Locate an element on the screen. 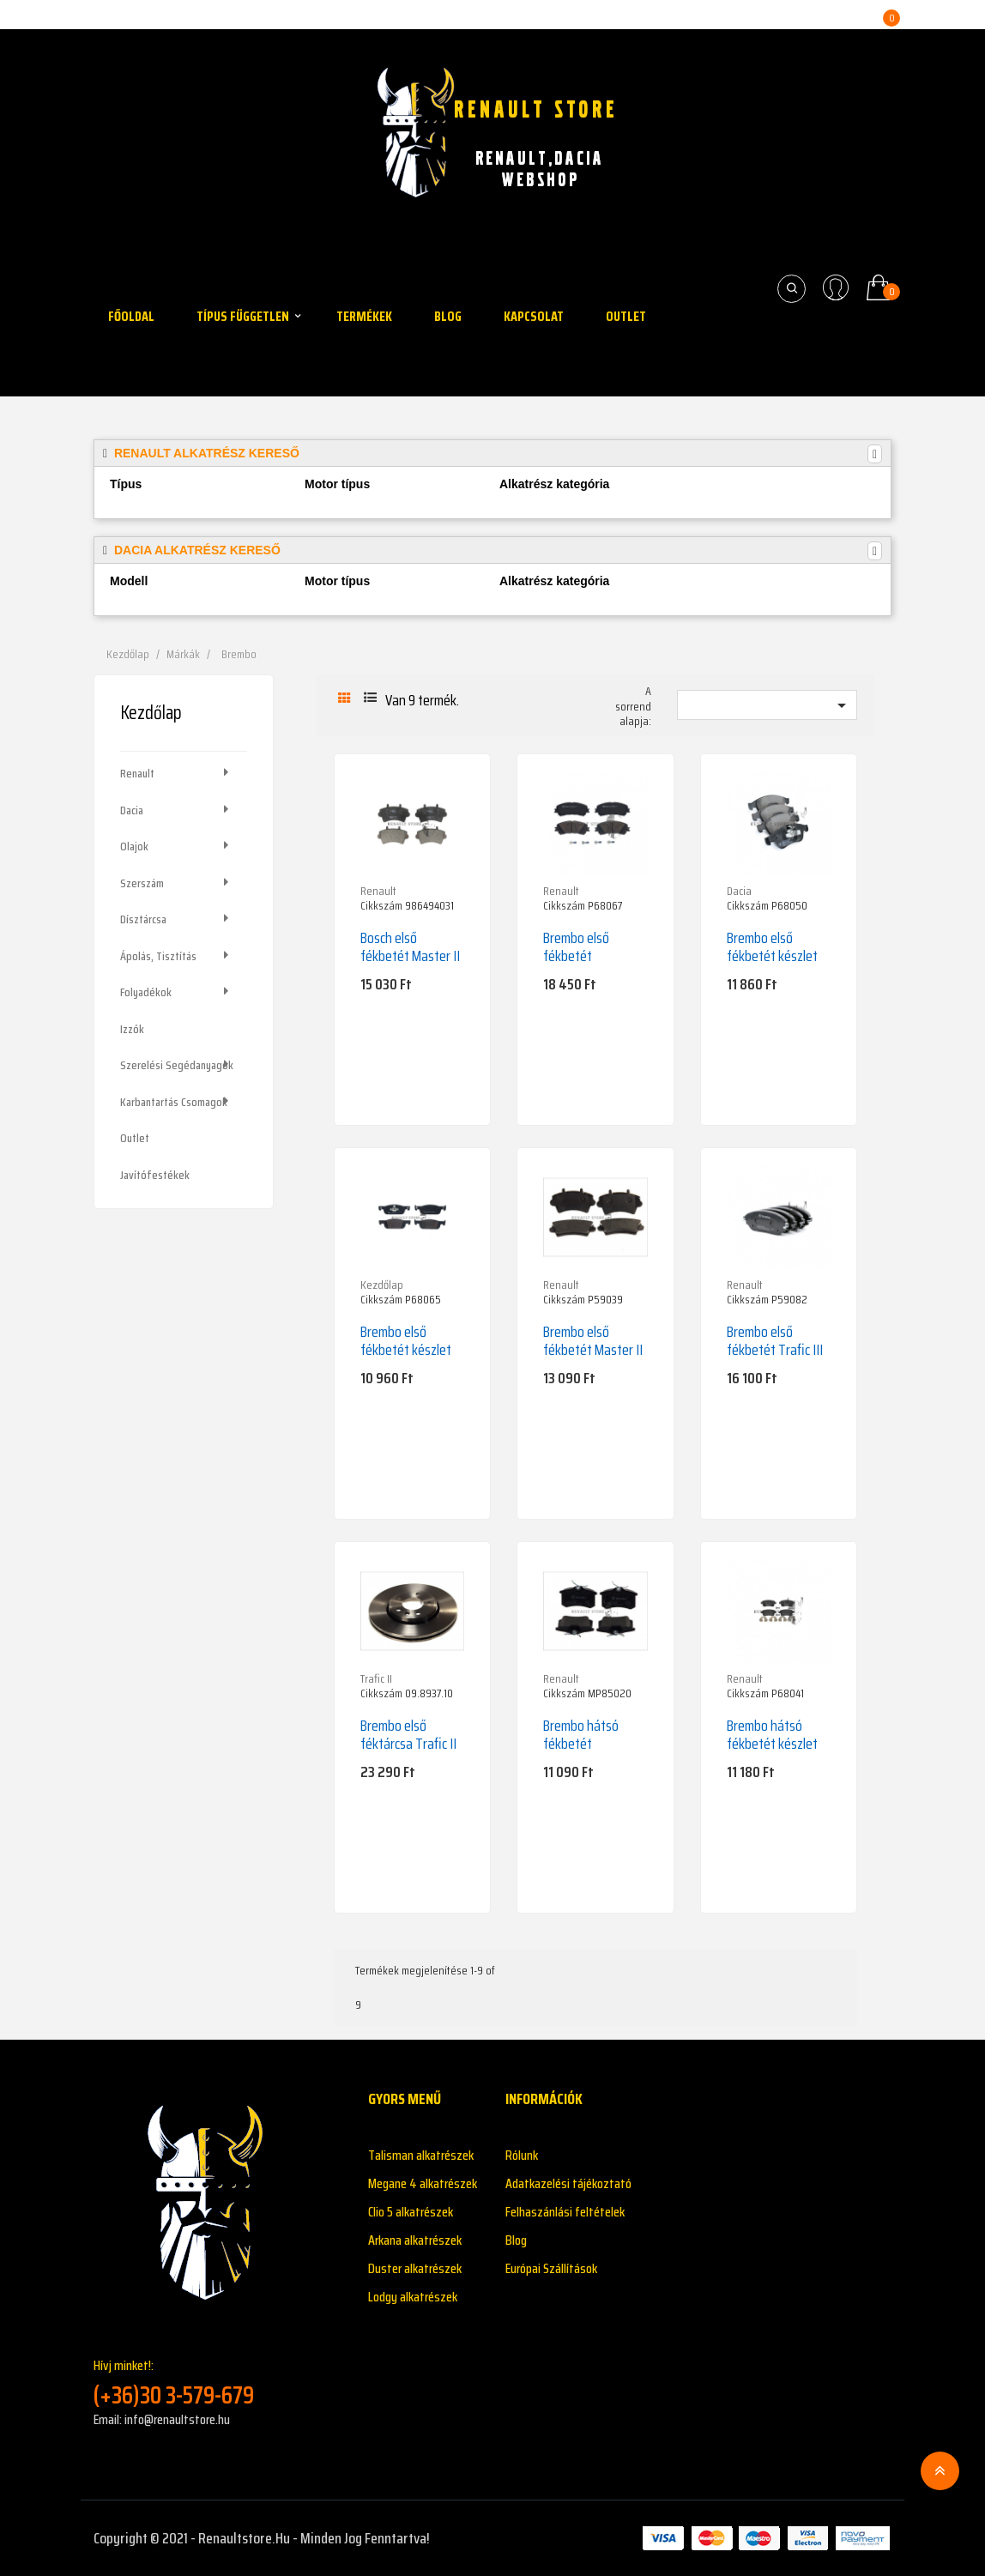 Image resolution: width=985 pixels, height=2576 pixels. Duster alkatrészek is located at coordinates (415, 2268).